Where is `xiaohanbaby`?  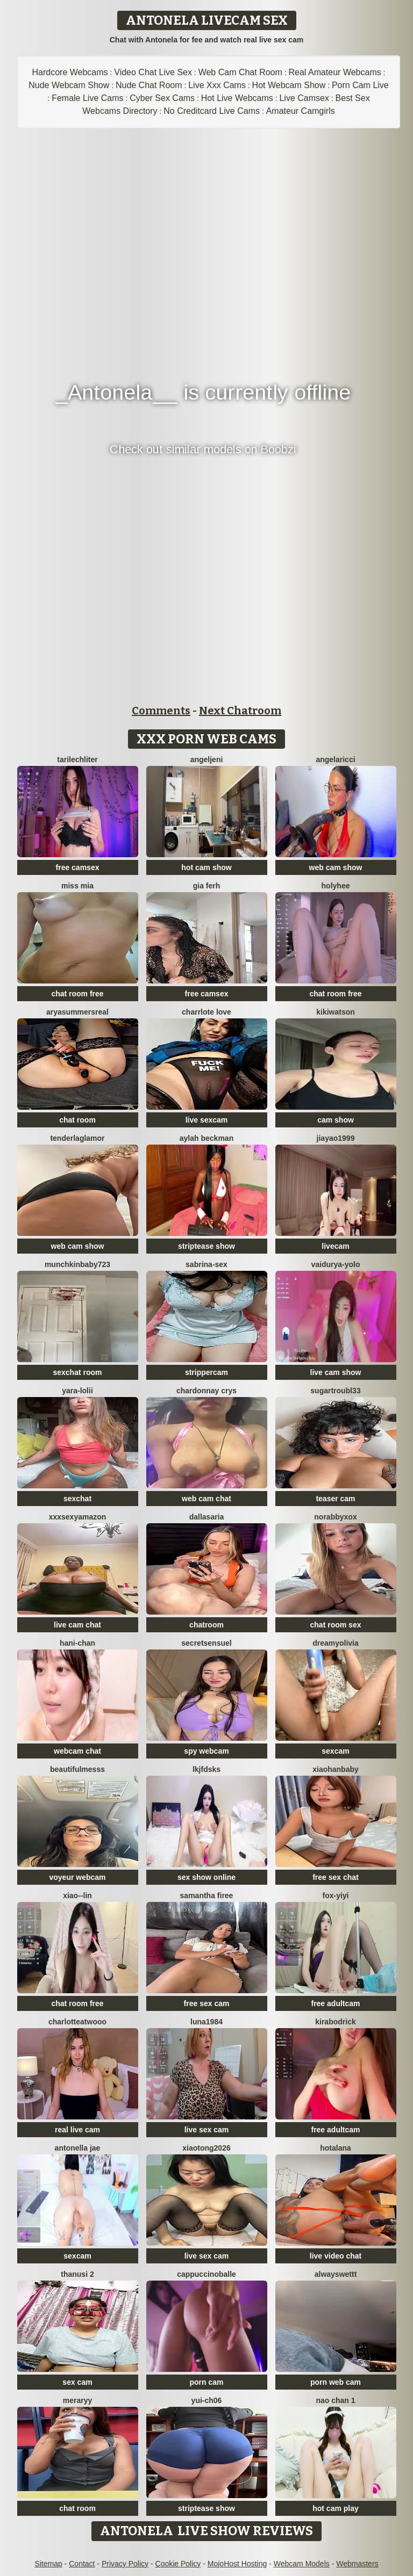 xiaohanbaby is located at coordinates (335, 1769).